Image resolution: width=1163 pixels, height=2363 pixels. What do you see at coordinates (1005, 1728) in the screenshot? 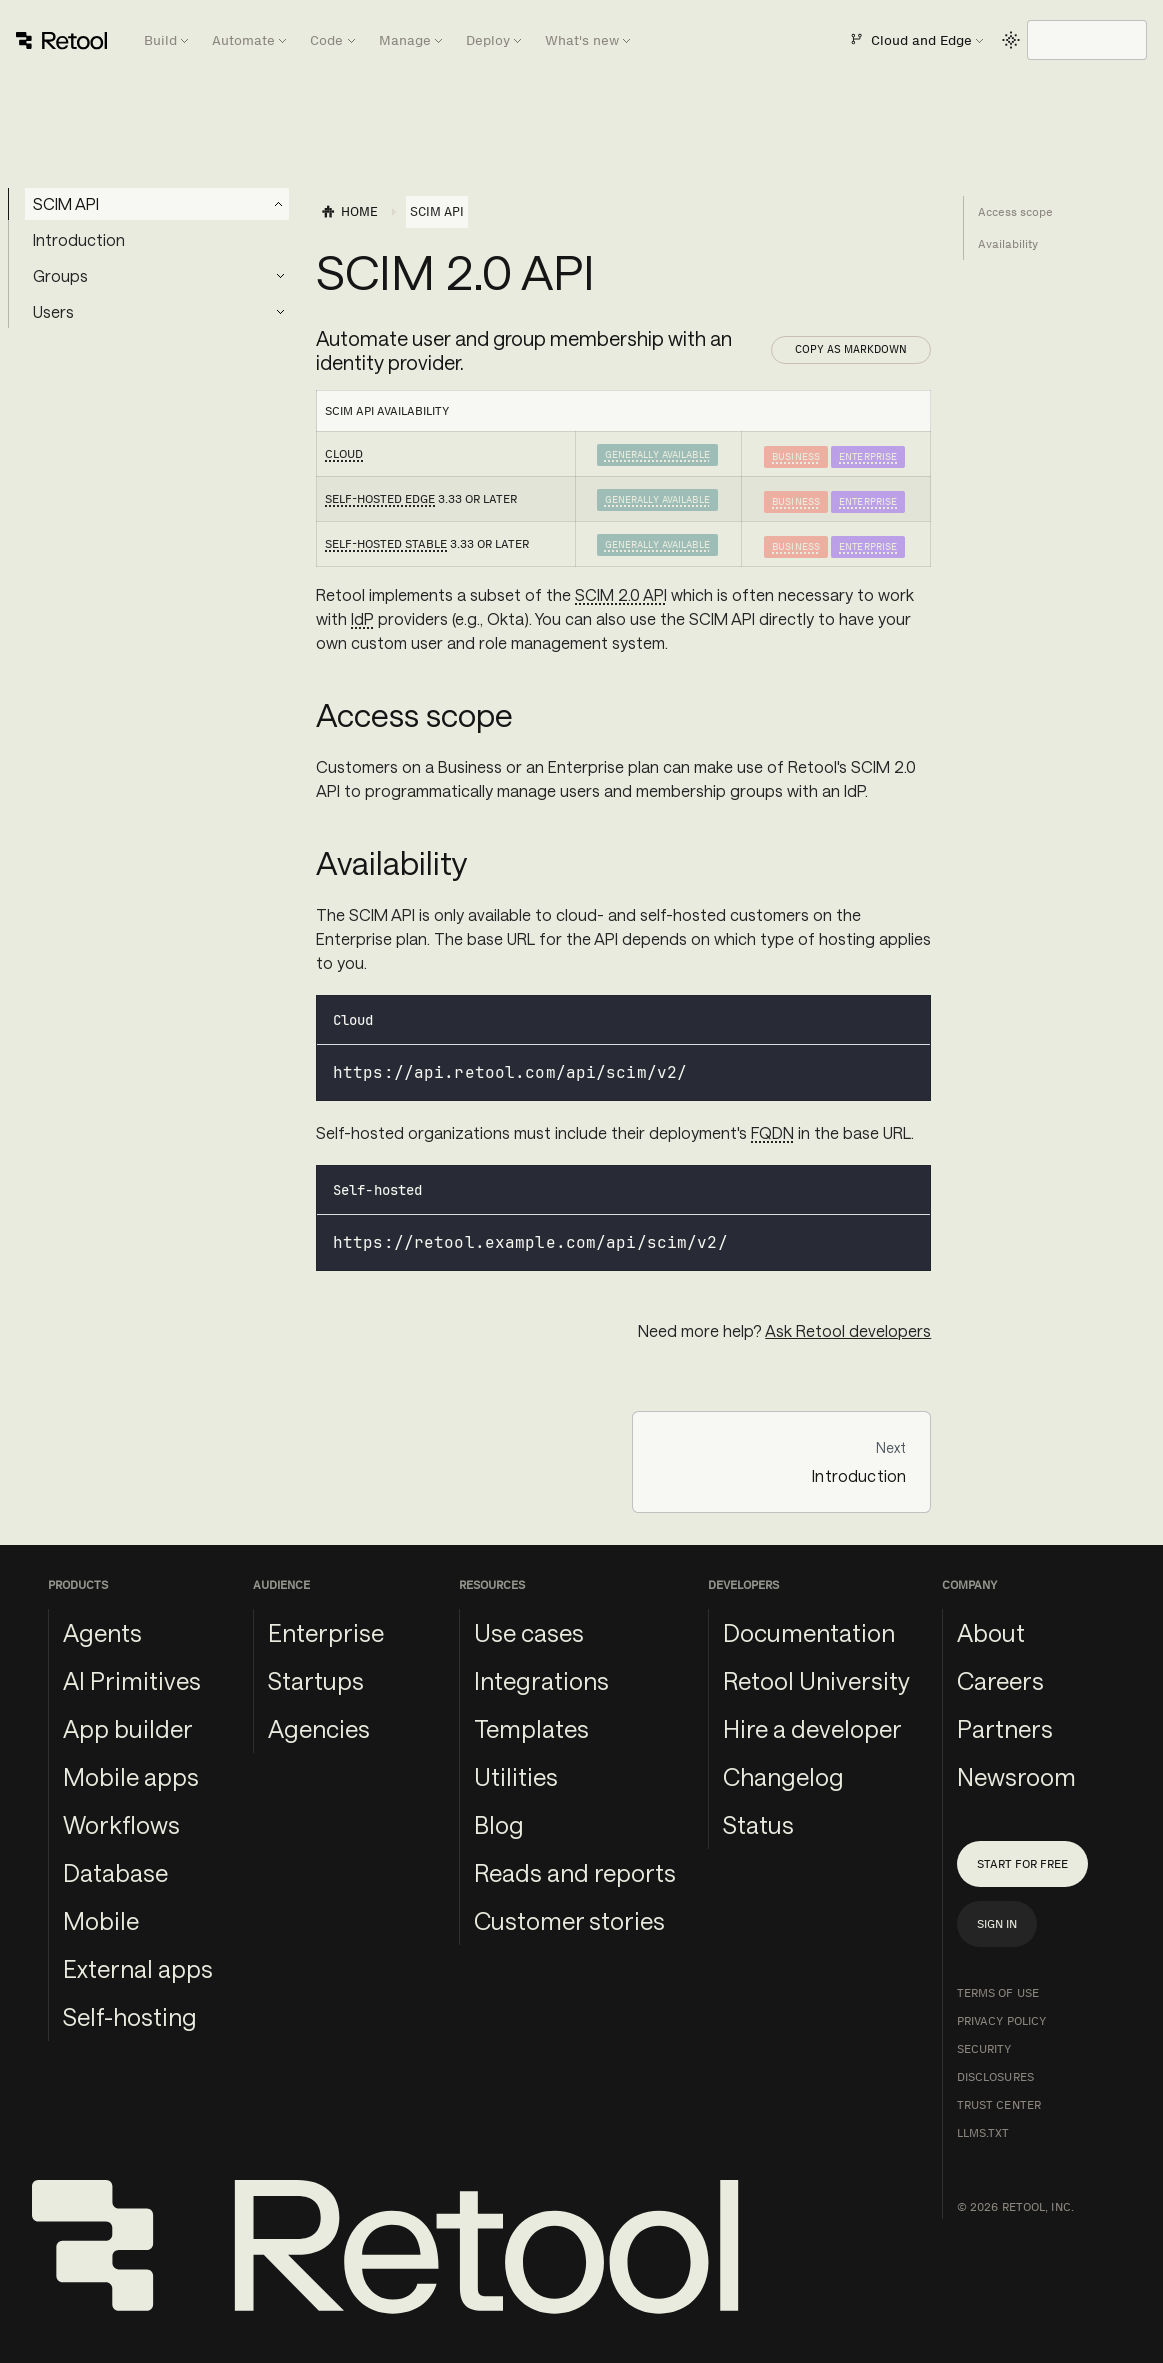
I see `Partners` at bounding box center [1005, 1728].